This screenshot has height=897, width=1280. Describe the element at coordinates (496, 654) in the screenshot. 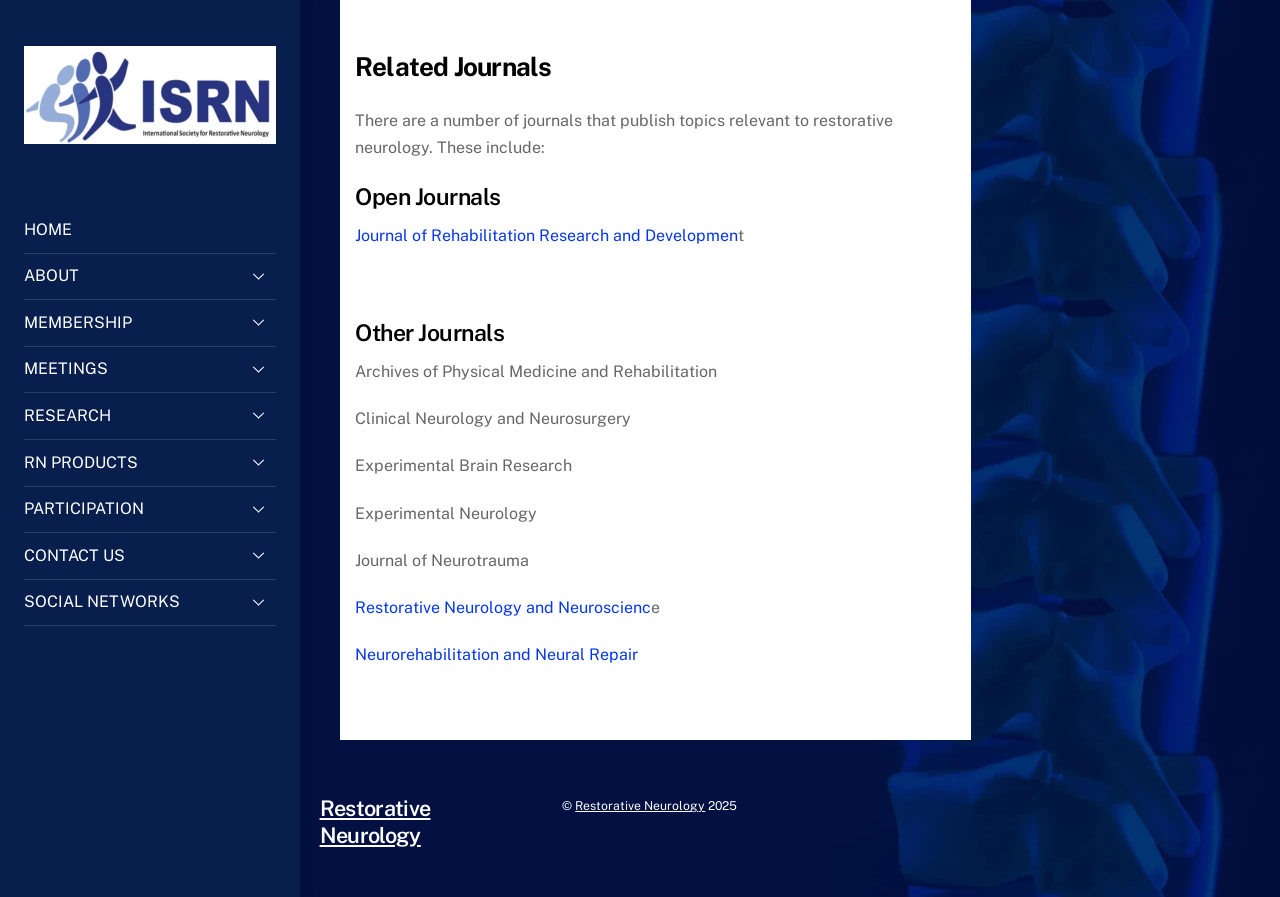

I see `Neurorehabilitation and Neural Repair` at that location.